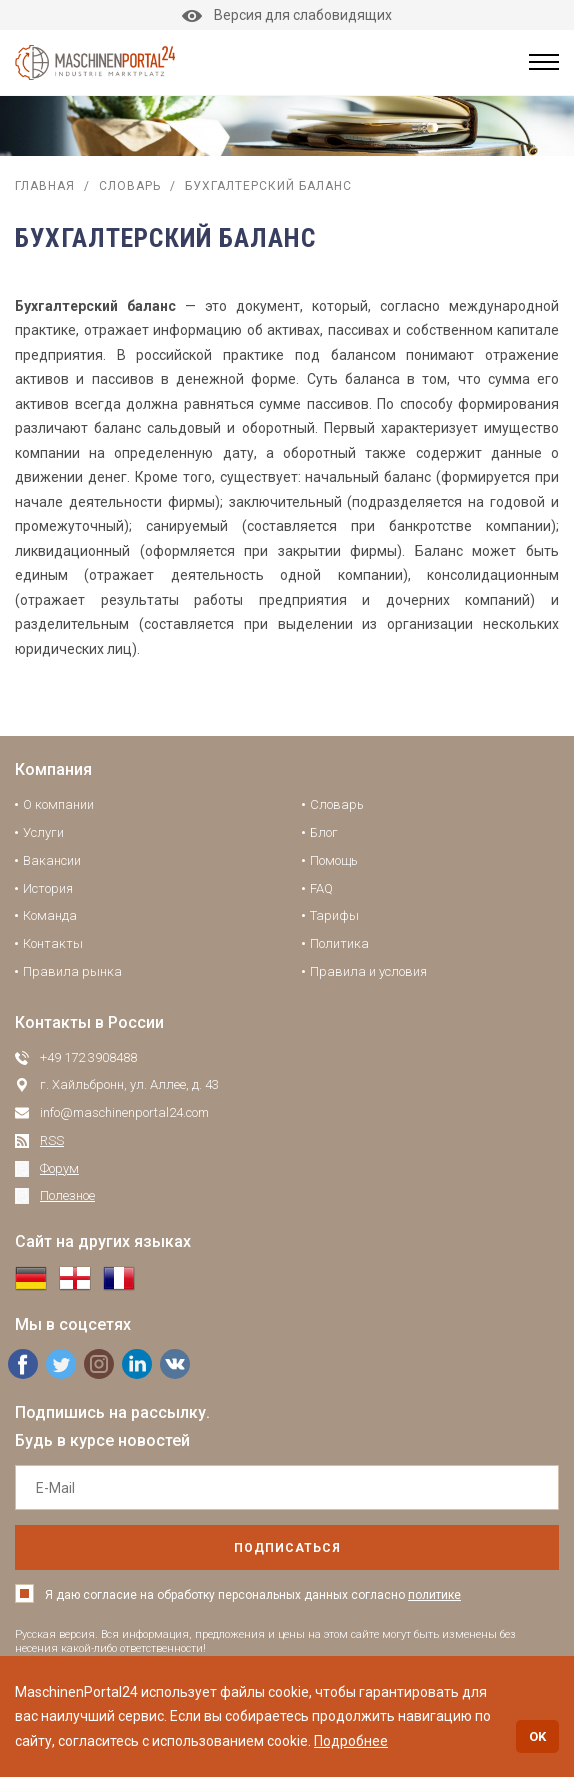 The width and height of the screenshot is (574, 1777). Describe the element at coordinates (72, 971) in the screenshot. I see `Правила рынка` at that location.